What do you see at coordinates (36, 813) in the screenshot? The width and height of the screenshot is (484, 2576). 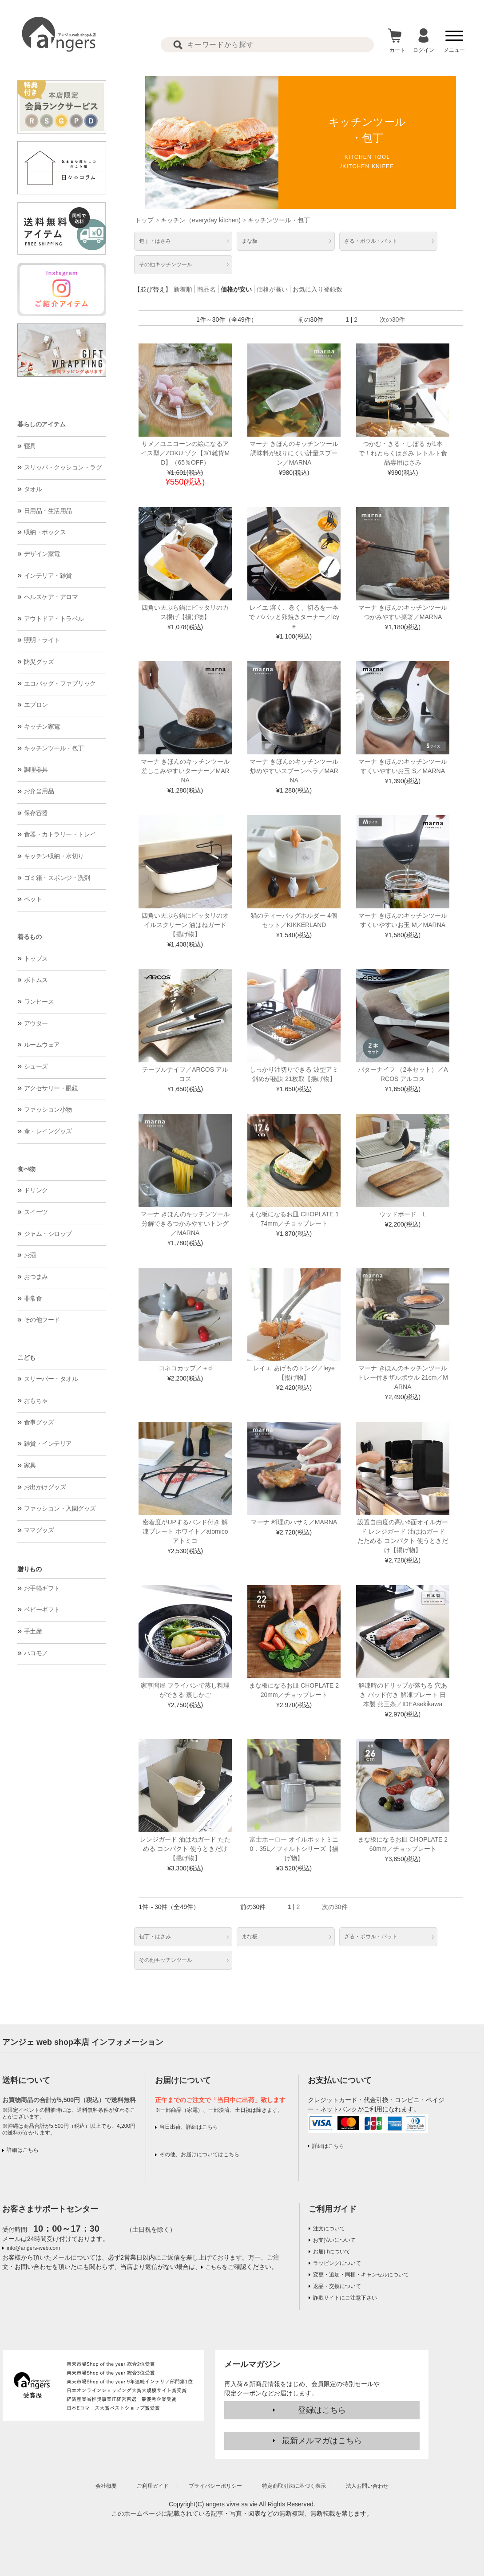 I see `保存容器` at bounding box center [36, 813].